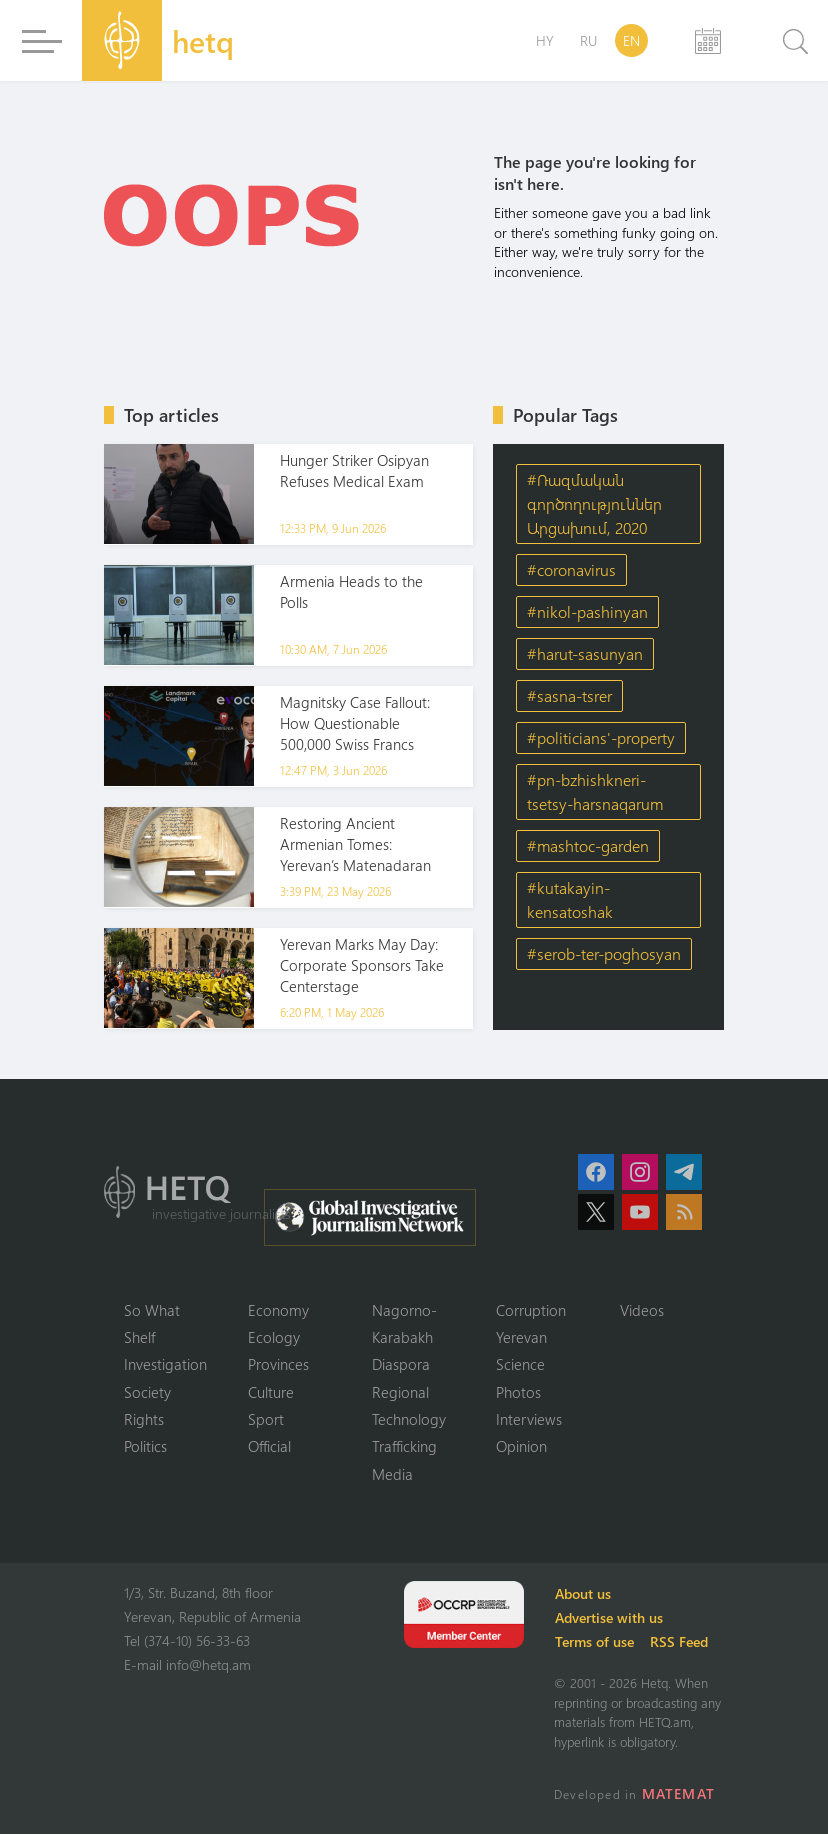 This screenshot has width=828, height=1835. Describe the element at coordinates (139, 1337) in the screenshot. I see `Shelf` at that location.